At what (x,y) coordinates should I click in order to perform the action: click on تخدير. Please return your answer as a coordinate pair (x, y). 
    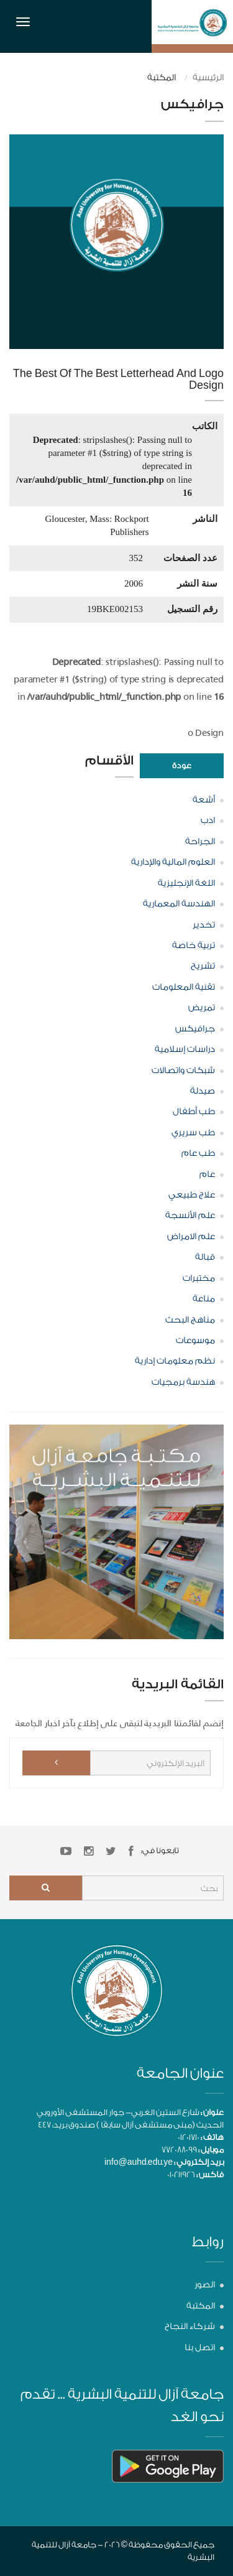
    Looking at the image, I should click on (204, 925).